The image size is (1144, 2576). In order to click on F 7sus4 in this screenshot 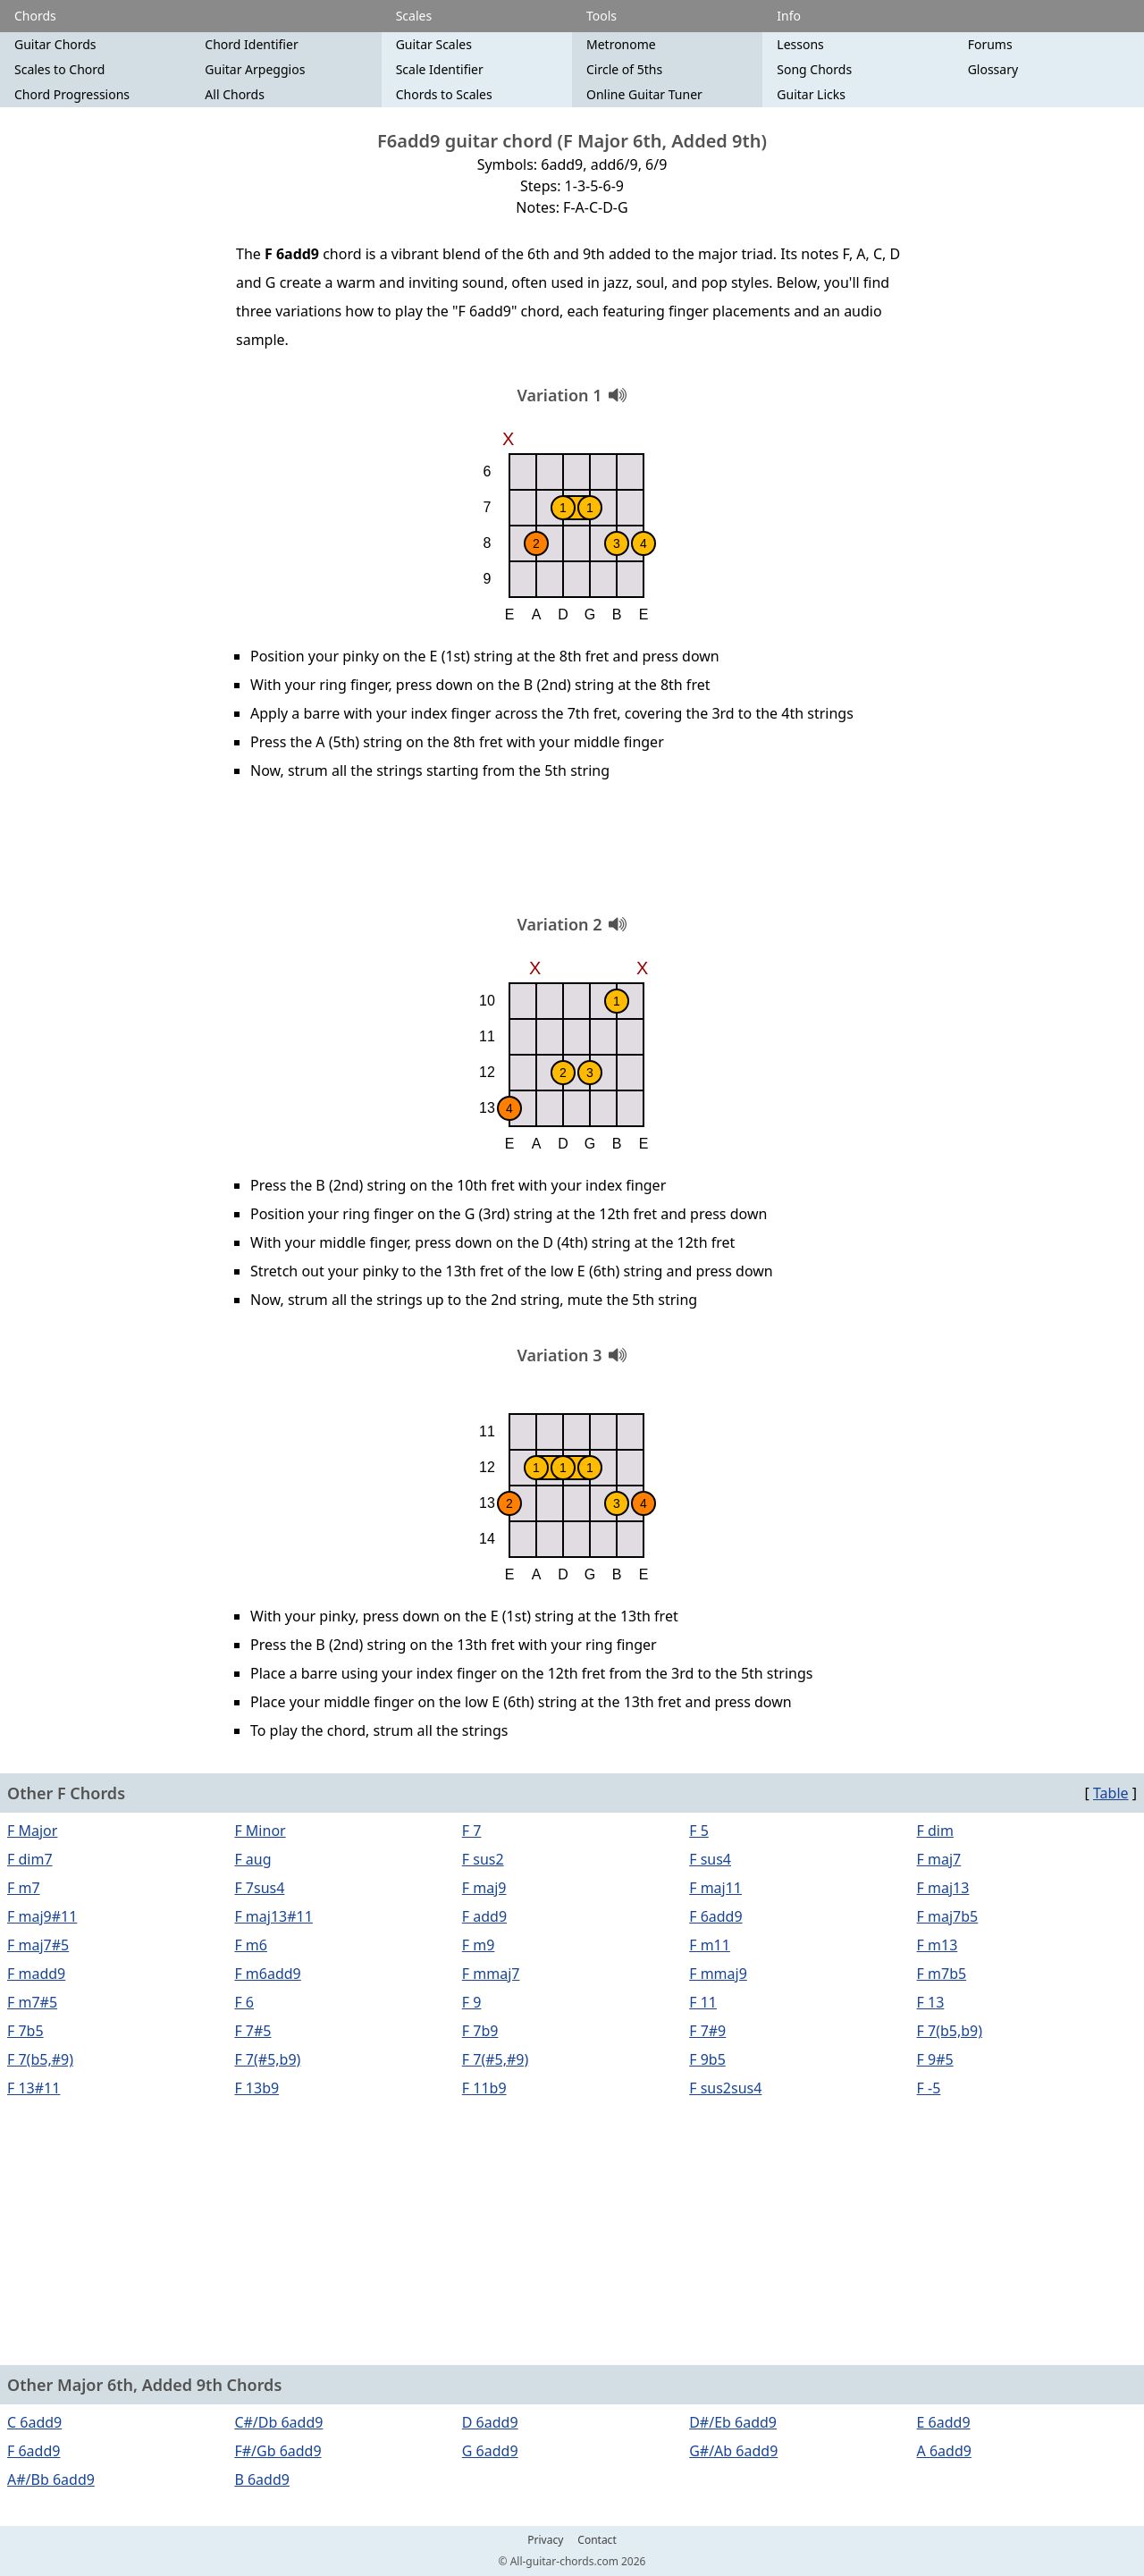, I will do `click(259, 1888)`.